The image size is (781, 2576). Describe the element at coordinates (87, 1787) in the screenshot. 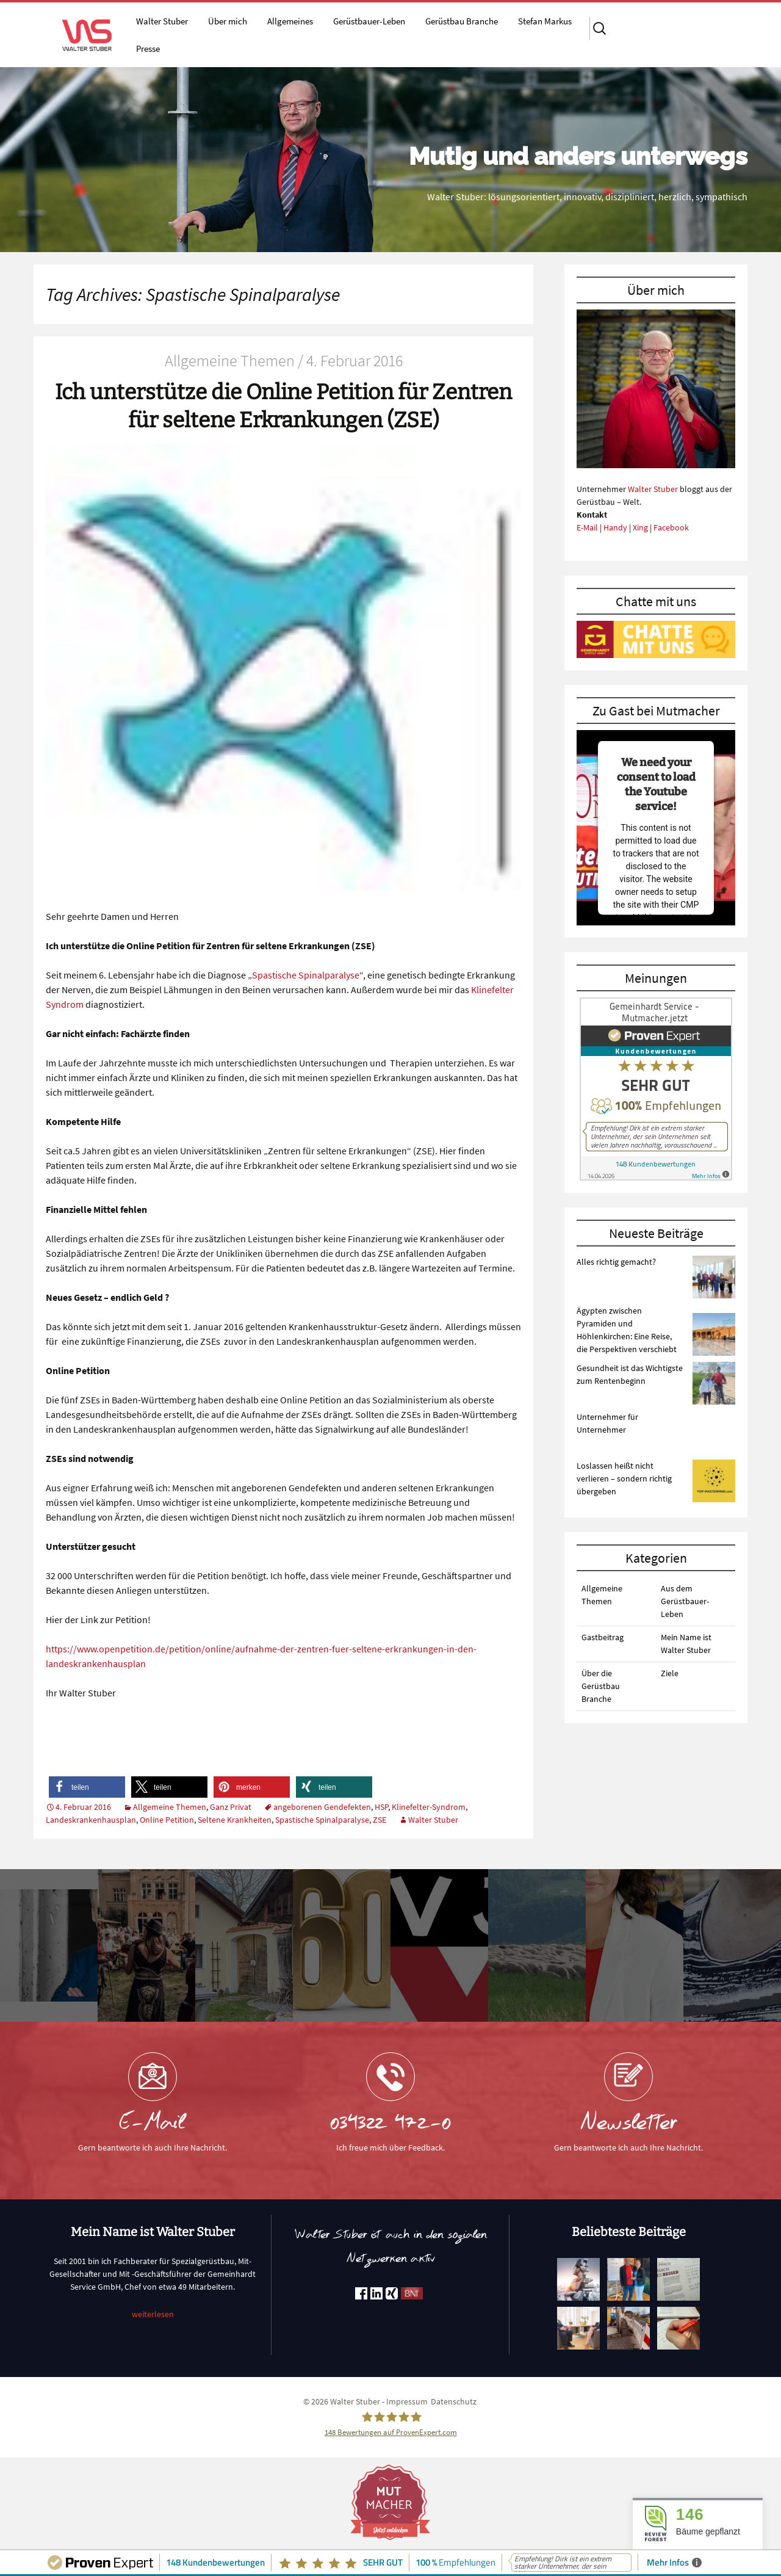

I see `[button]` at that location.